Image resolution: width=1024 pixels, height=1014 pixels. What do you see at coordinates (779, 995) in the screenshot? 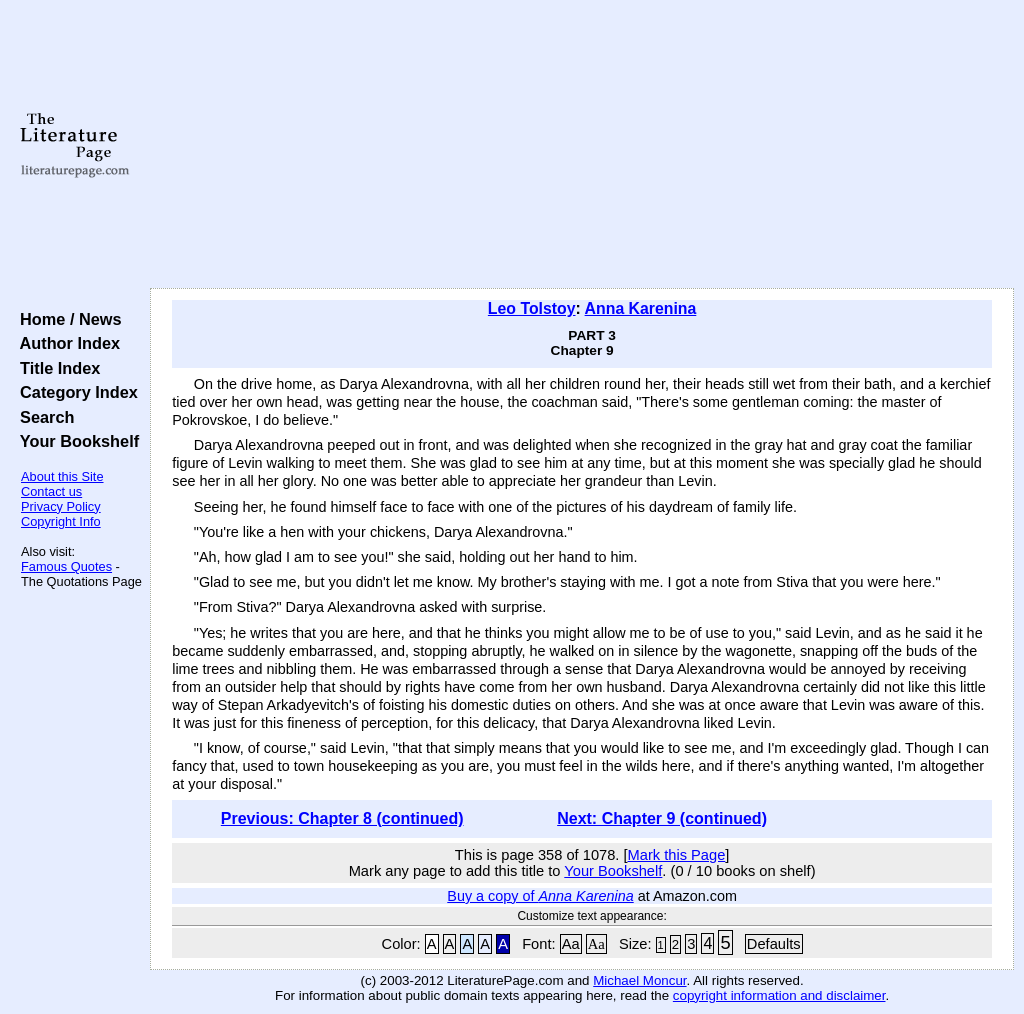
I see `copyright information and disclaimer` at bounding box center [779, 995].